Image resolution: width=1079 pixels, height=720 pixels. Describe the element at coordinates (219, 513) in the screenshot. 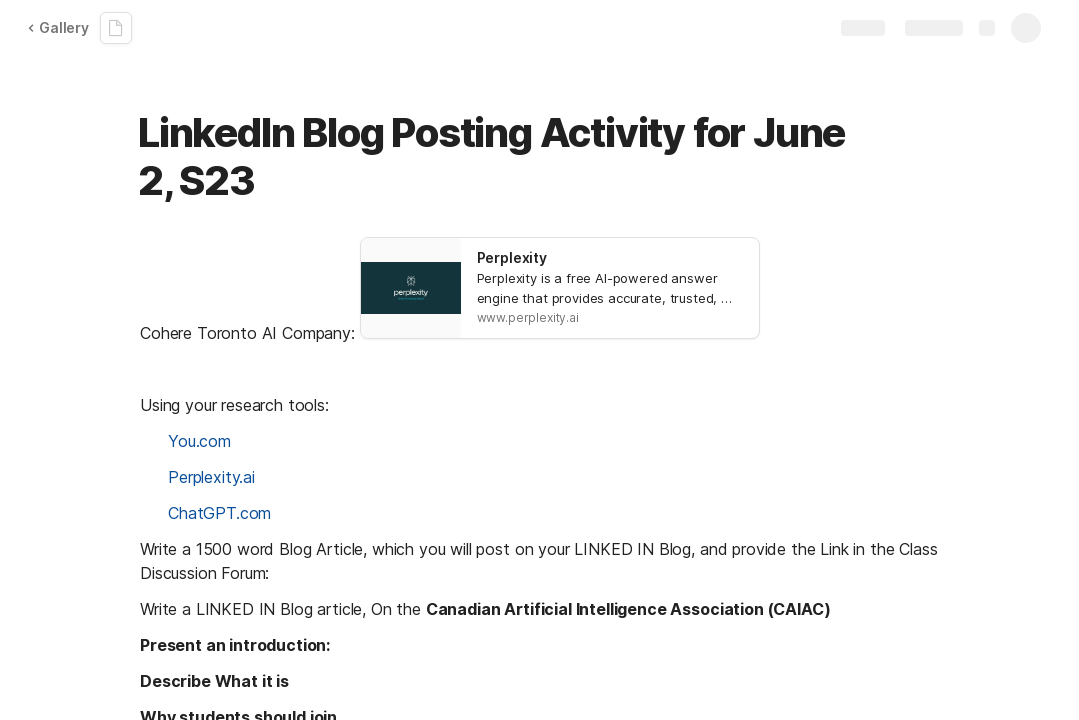

I see `ChatGPT.com` at that location.